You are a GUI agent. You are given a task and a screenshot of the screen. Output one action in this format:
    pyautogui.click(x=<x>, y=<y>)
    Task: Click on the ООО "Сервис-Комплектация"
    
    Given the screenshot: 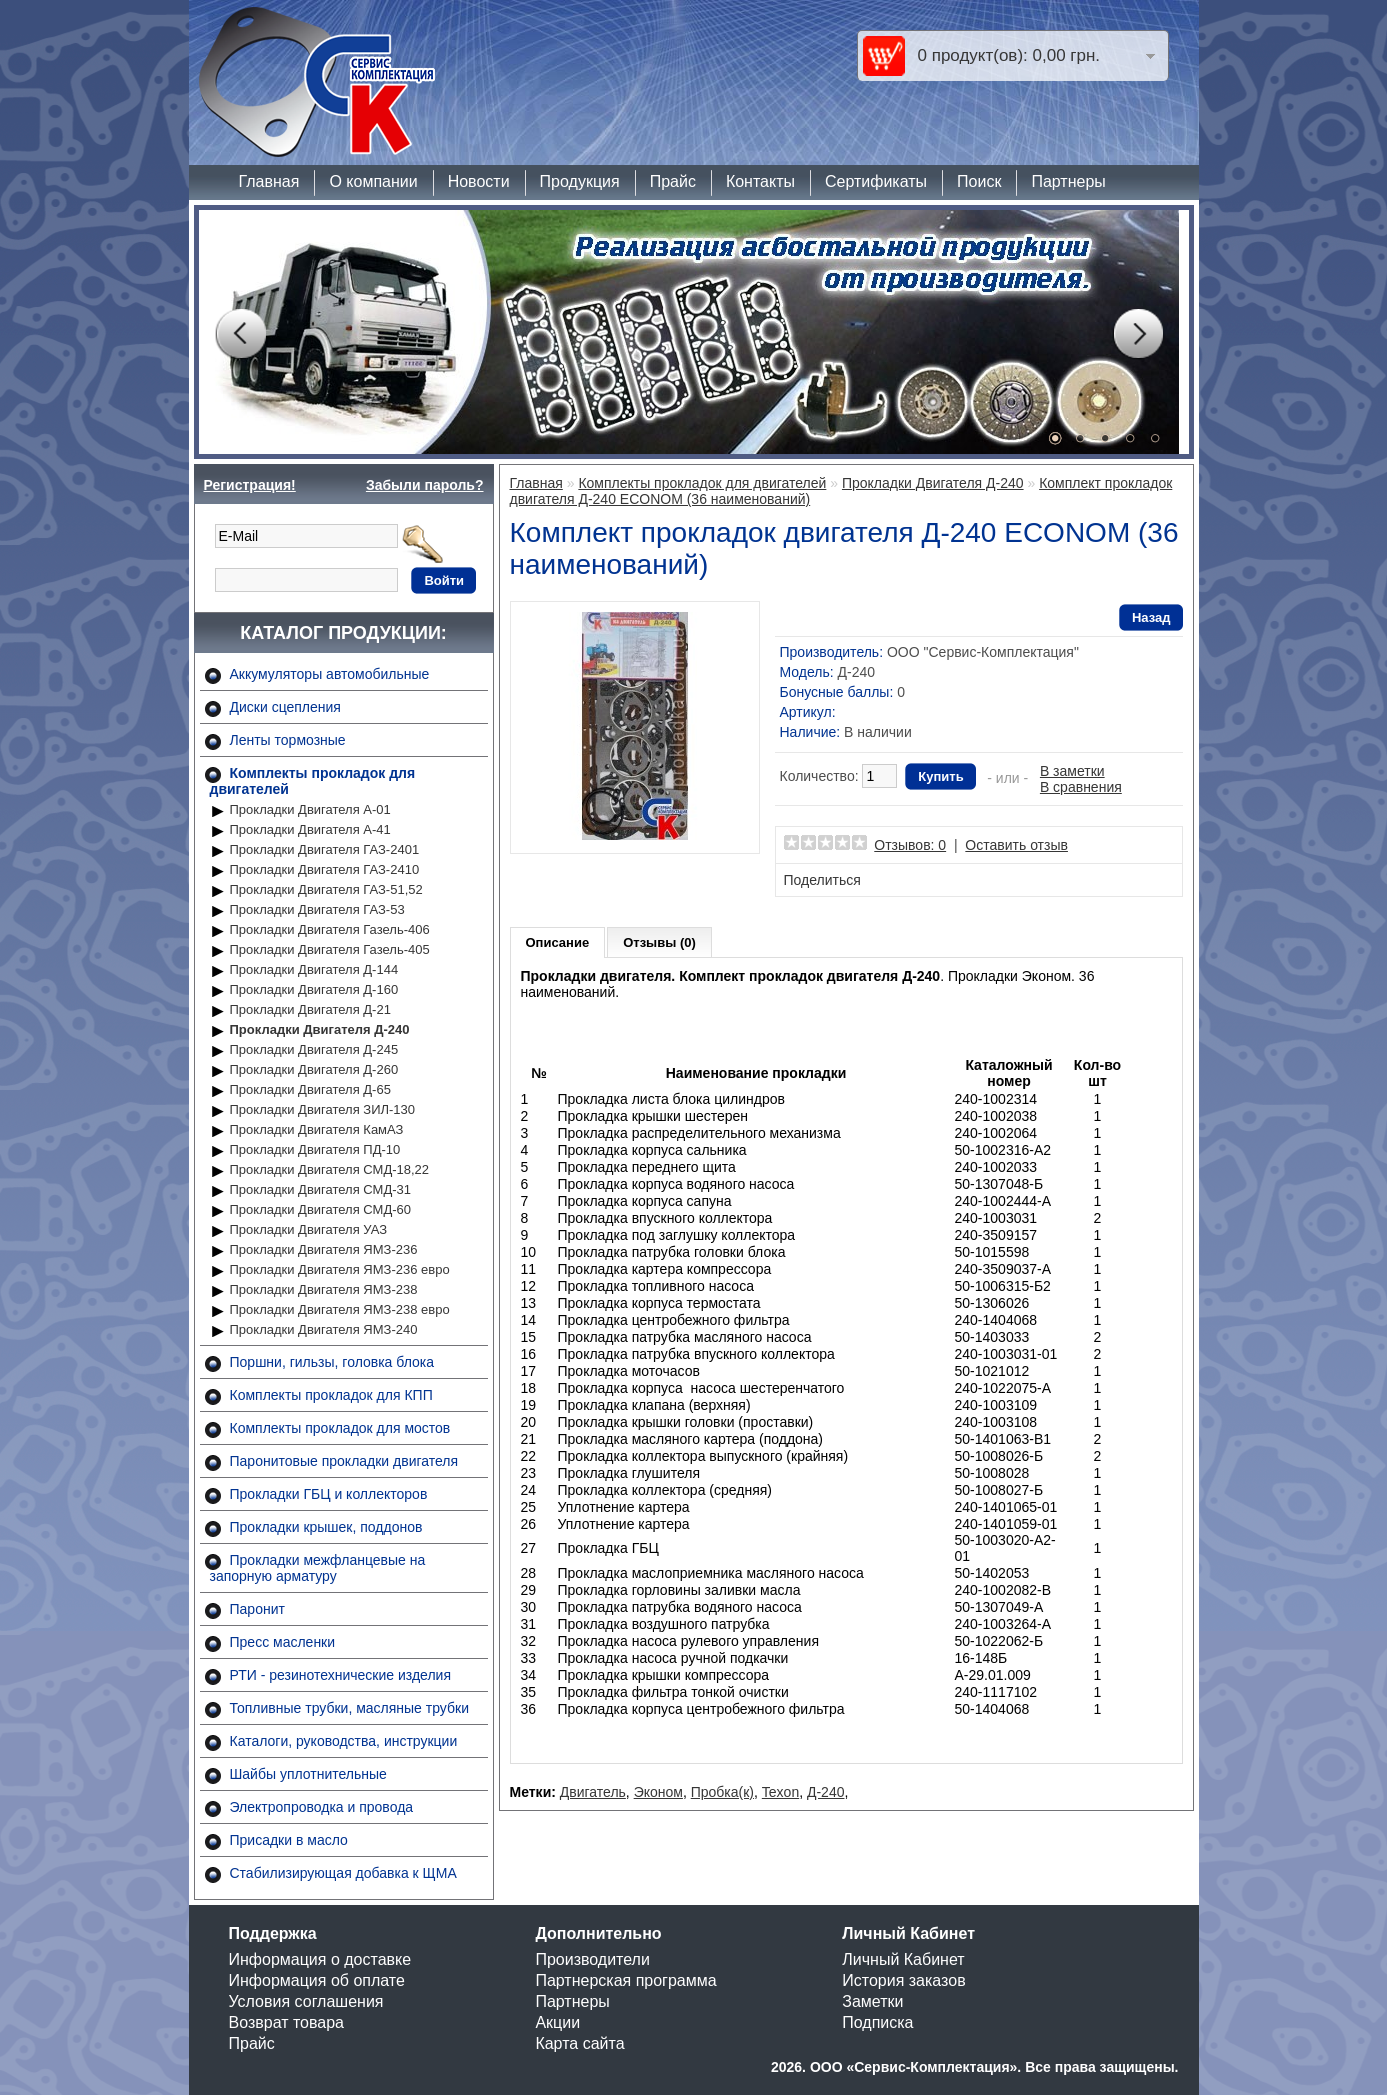 What is the action you would take?
    pyautogui.click(x=983, y=652)
    